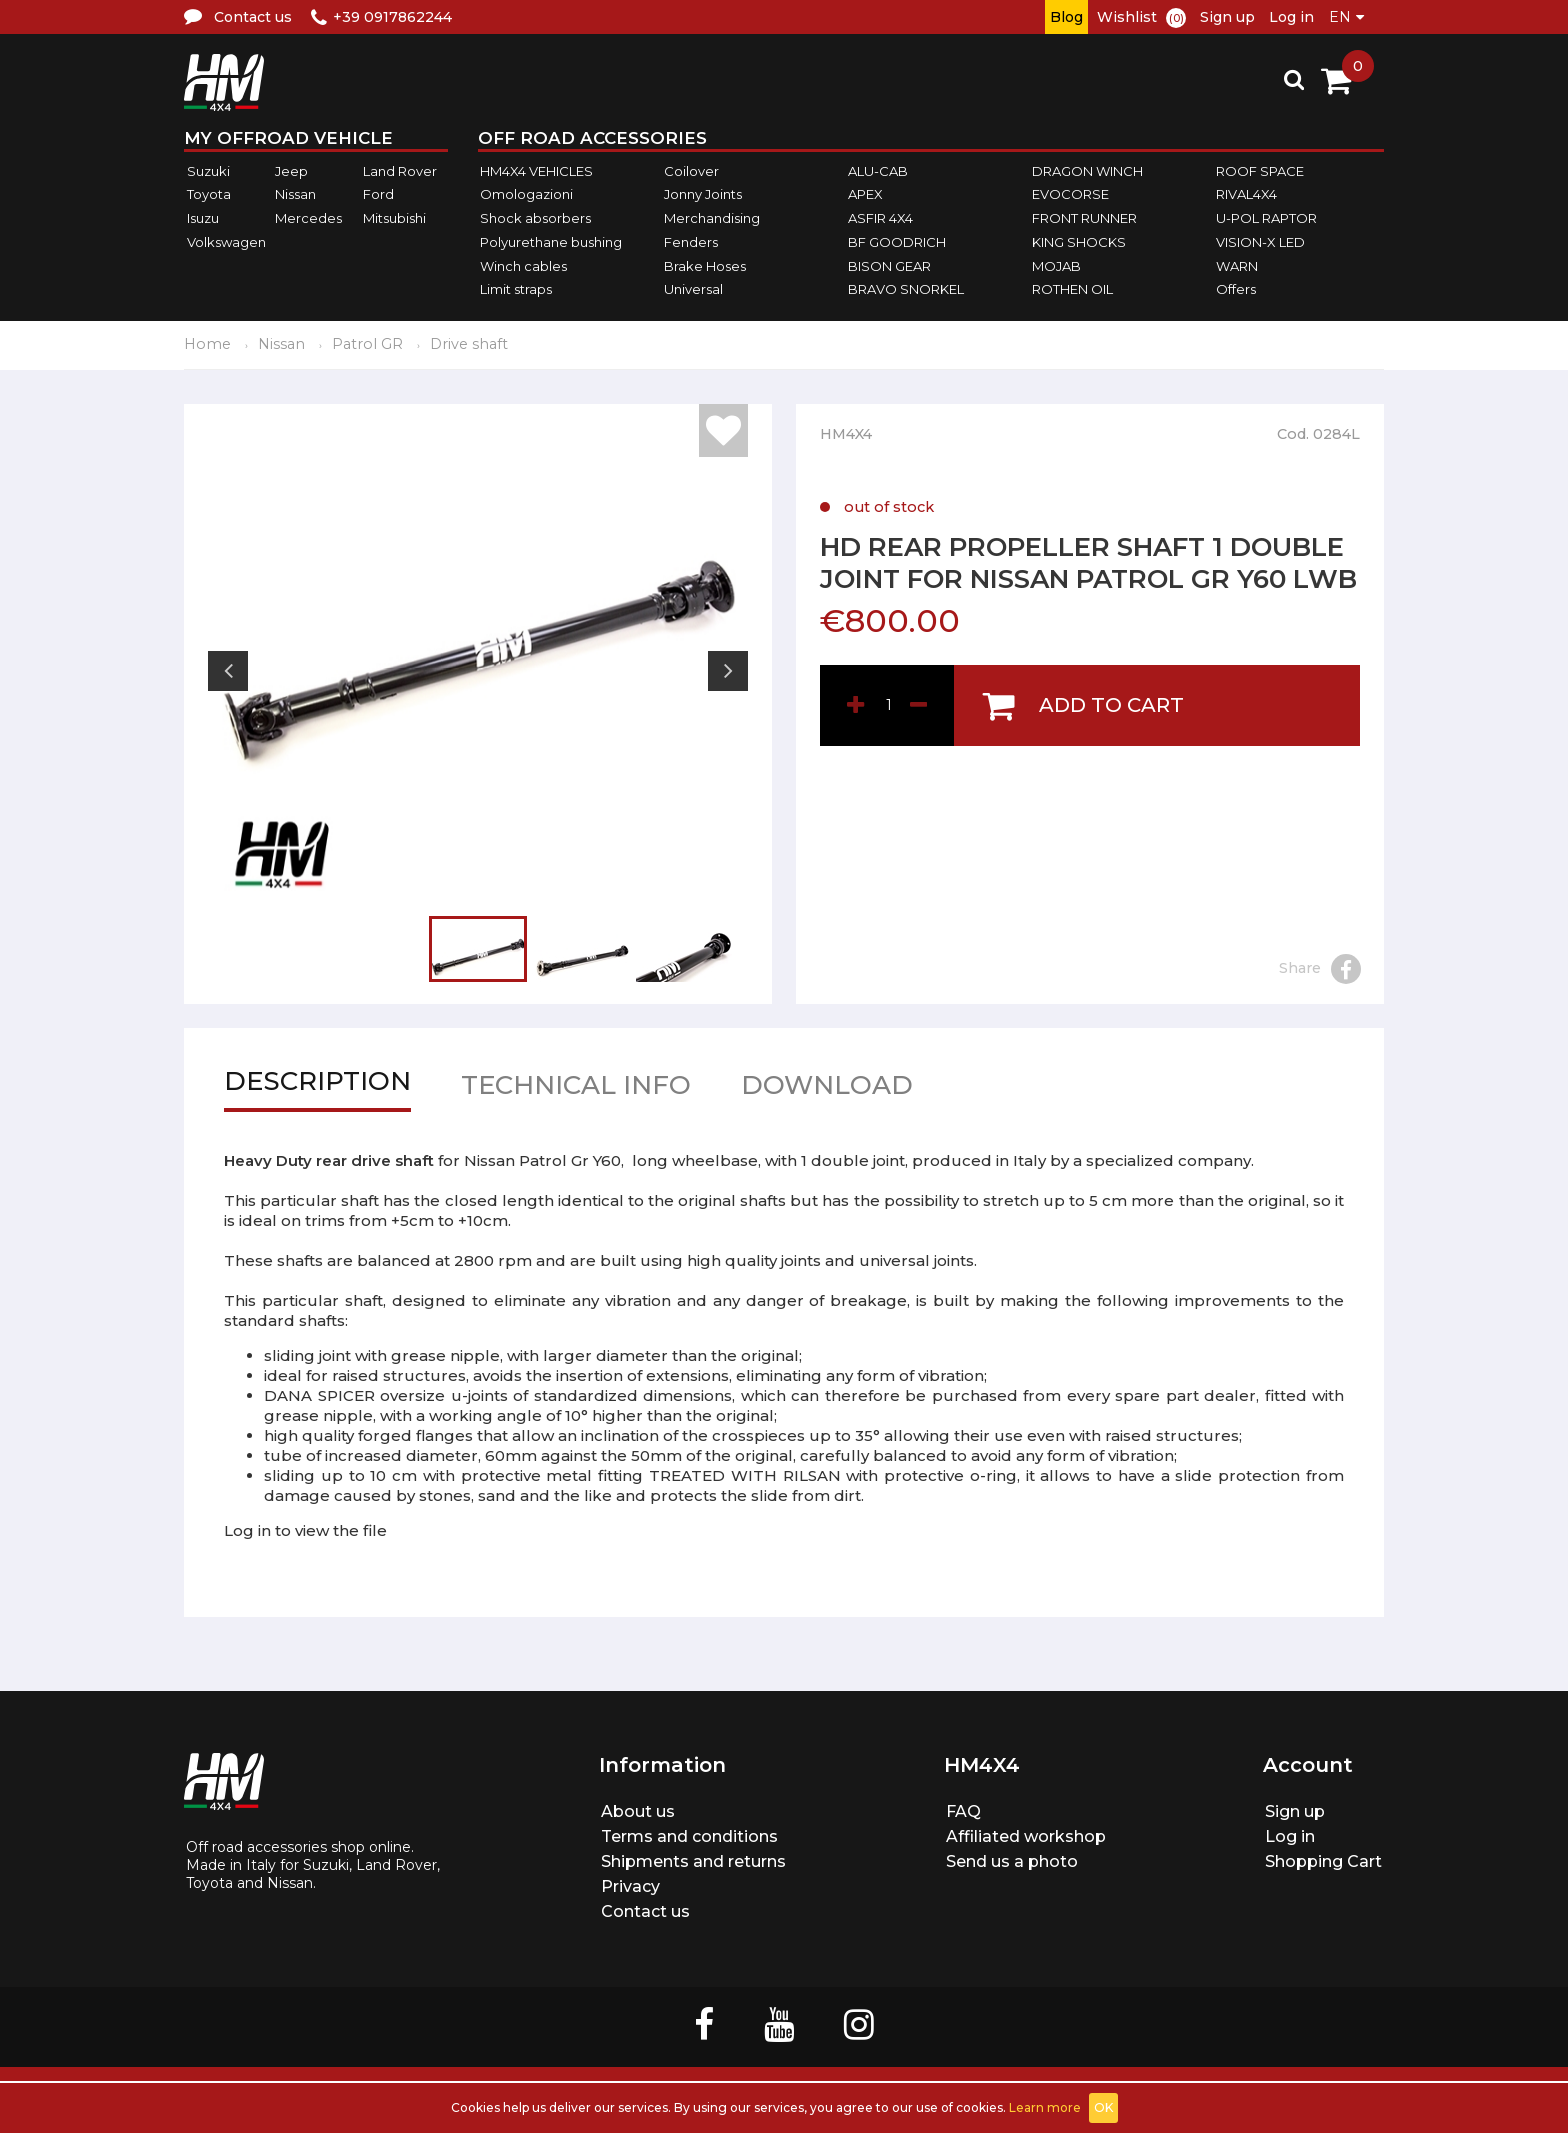 Image resolution: width=1568 pixels, height=2133 pixels. What do you see at coordinates (1260, 171) in the screenshot?
I see `ROOF SPACE` at bounding box center [1260, 171].